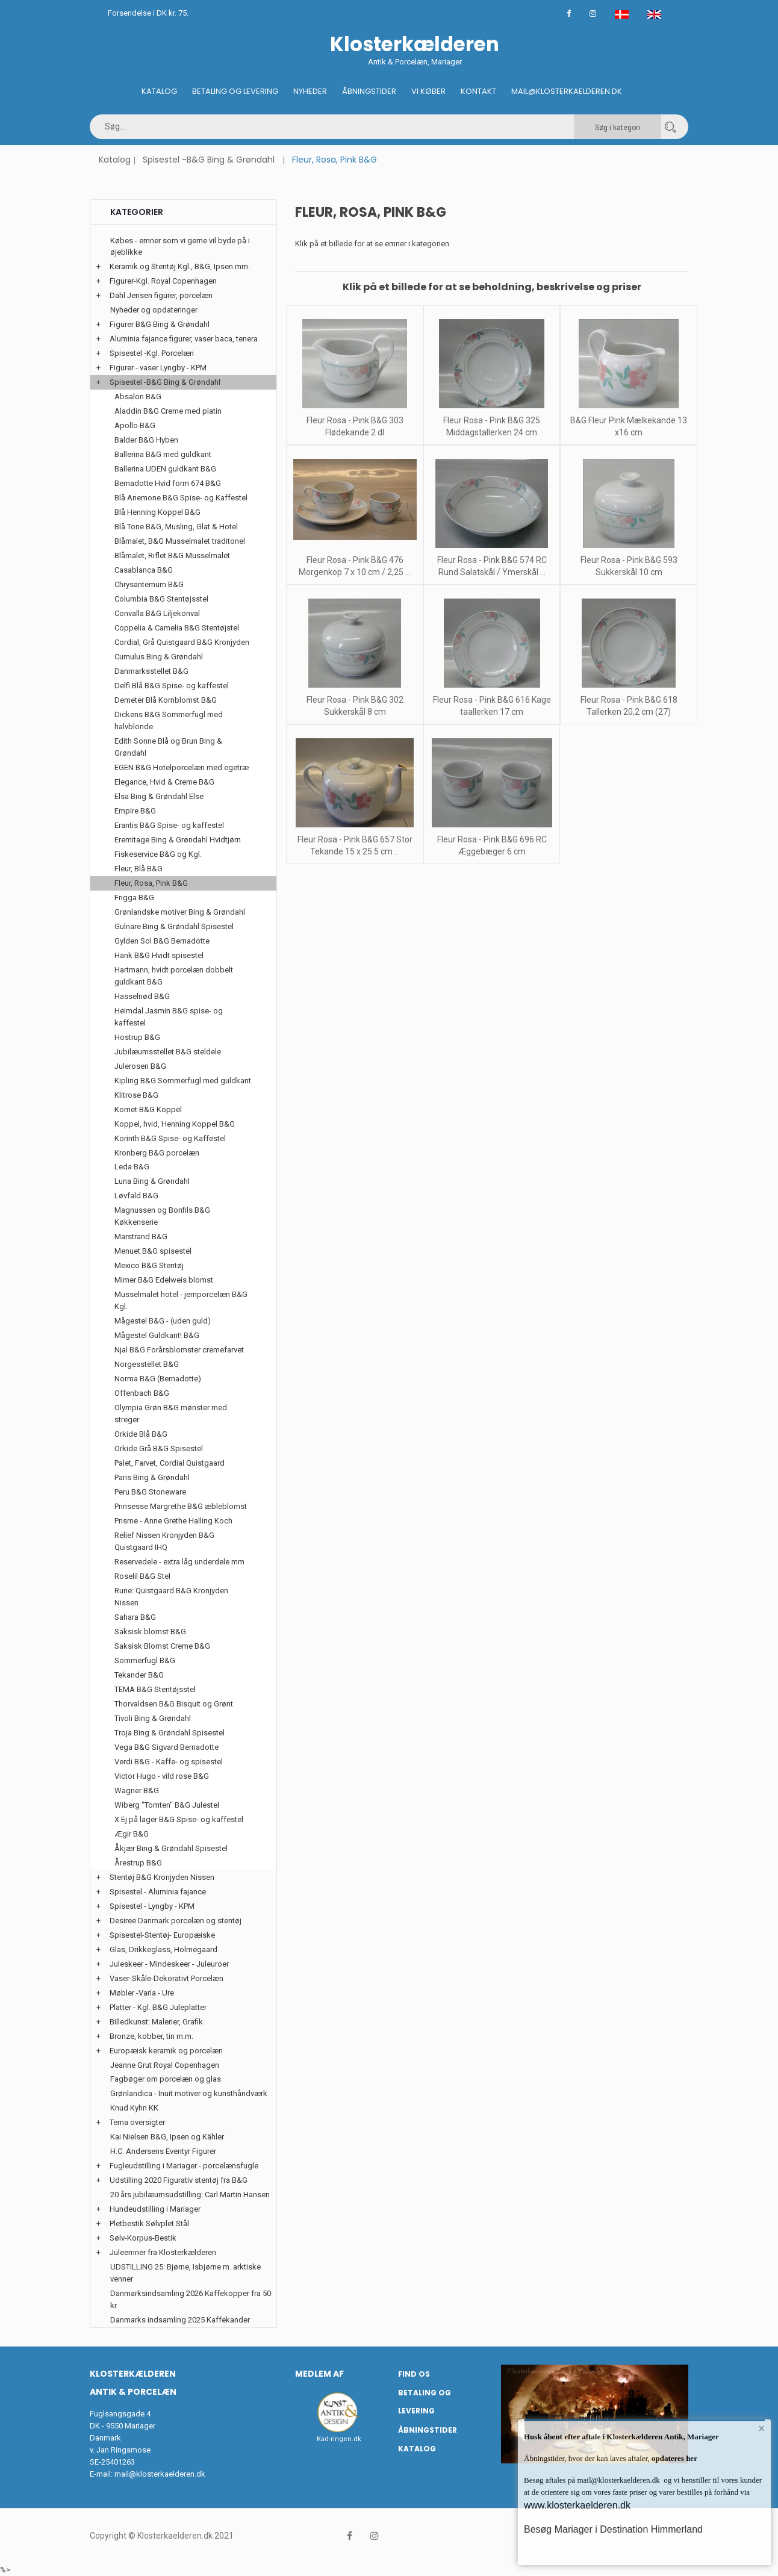 Image resolution: width=778 pixels, height=2576 pixels. I want to click on Norma B&G (Bernadotte), so click(157, 1378).